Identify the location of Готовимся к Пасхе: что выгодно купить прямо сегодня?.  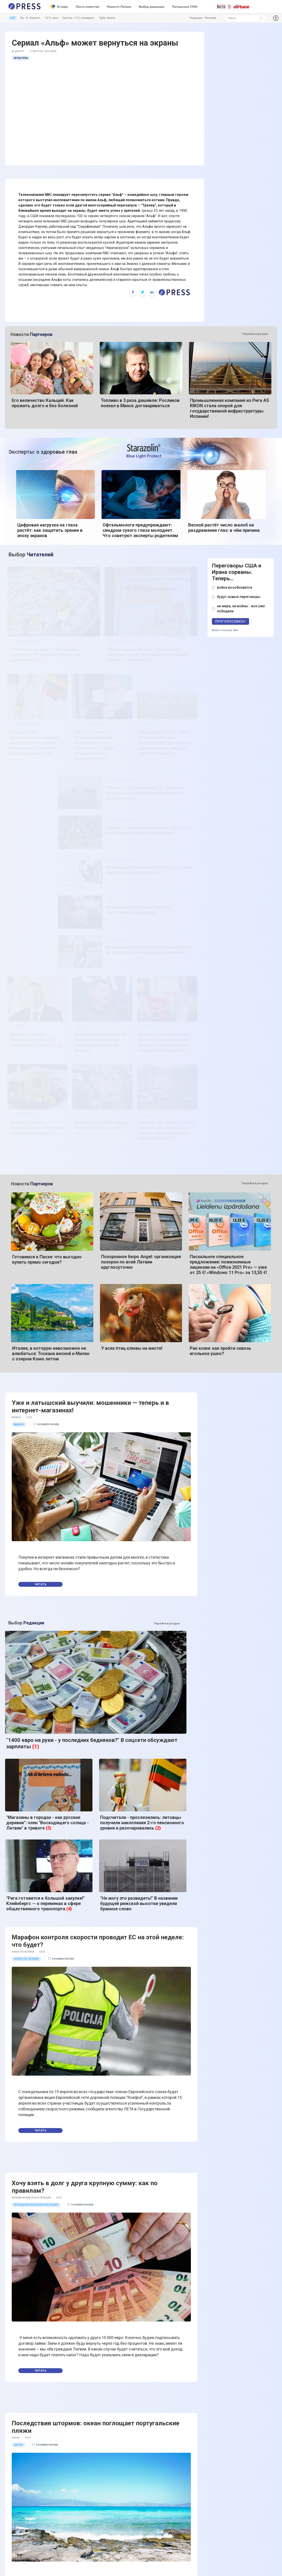
(47, 875).